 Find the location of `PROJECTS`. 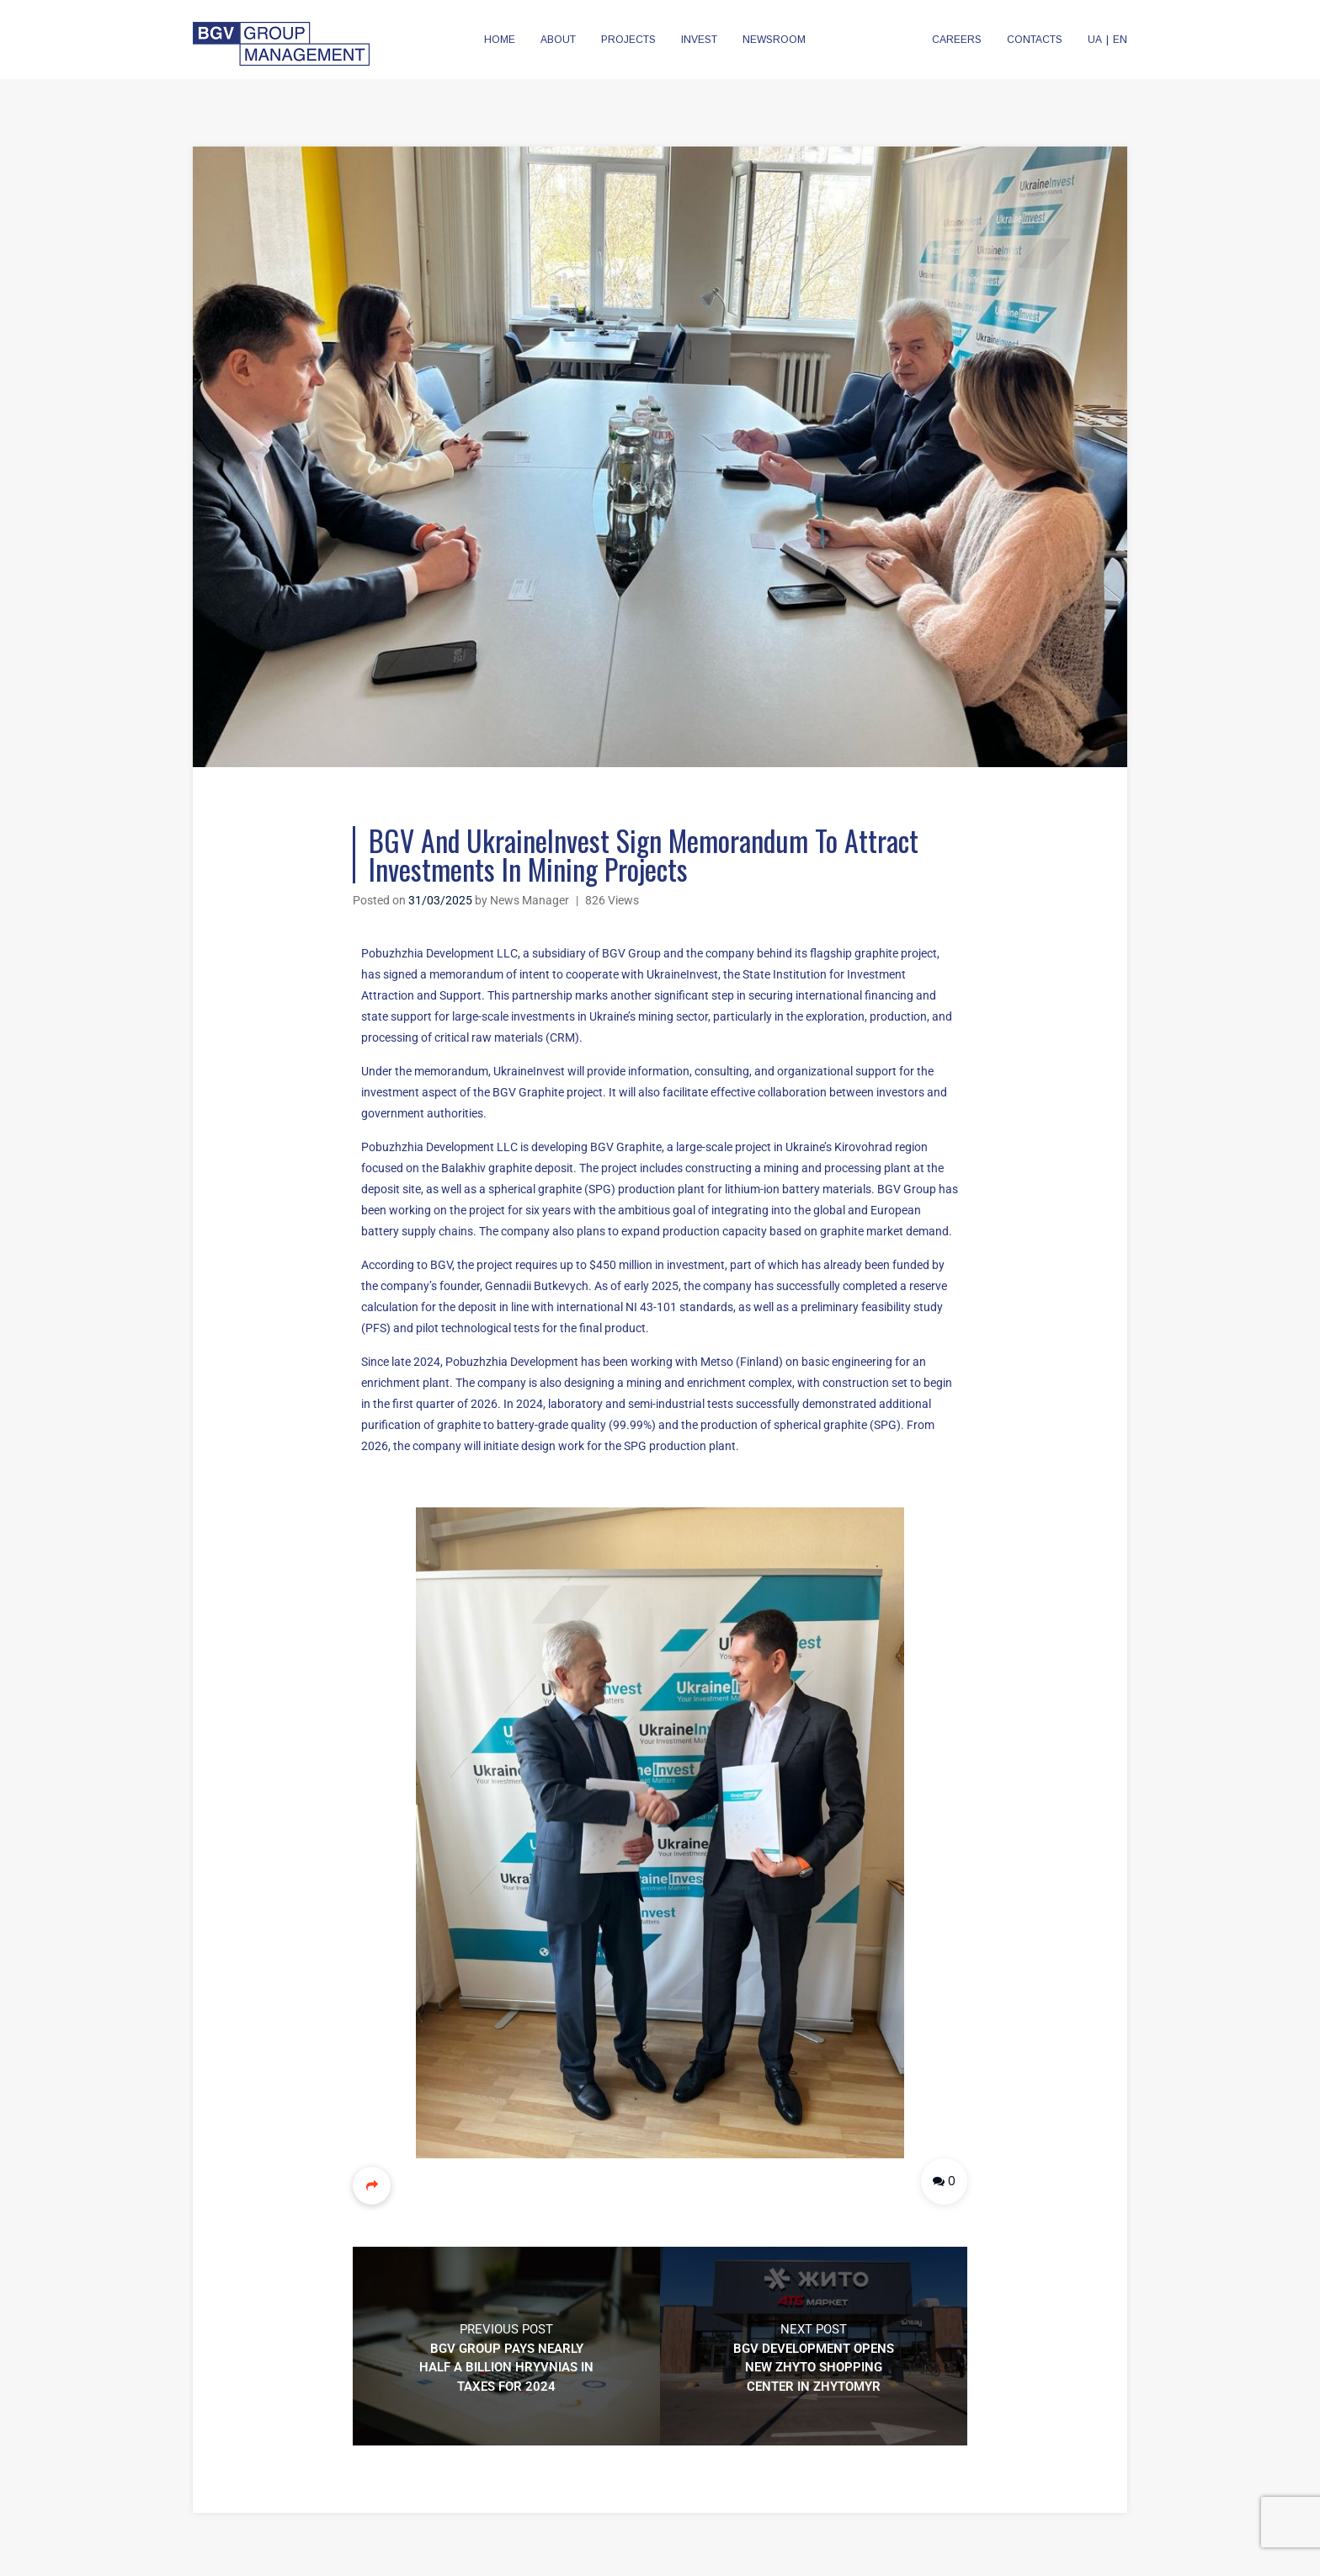

PROJECTS is located at coordinates (628, 39).